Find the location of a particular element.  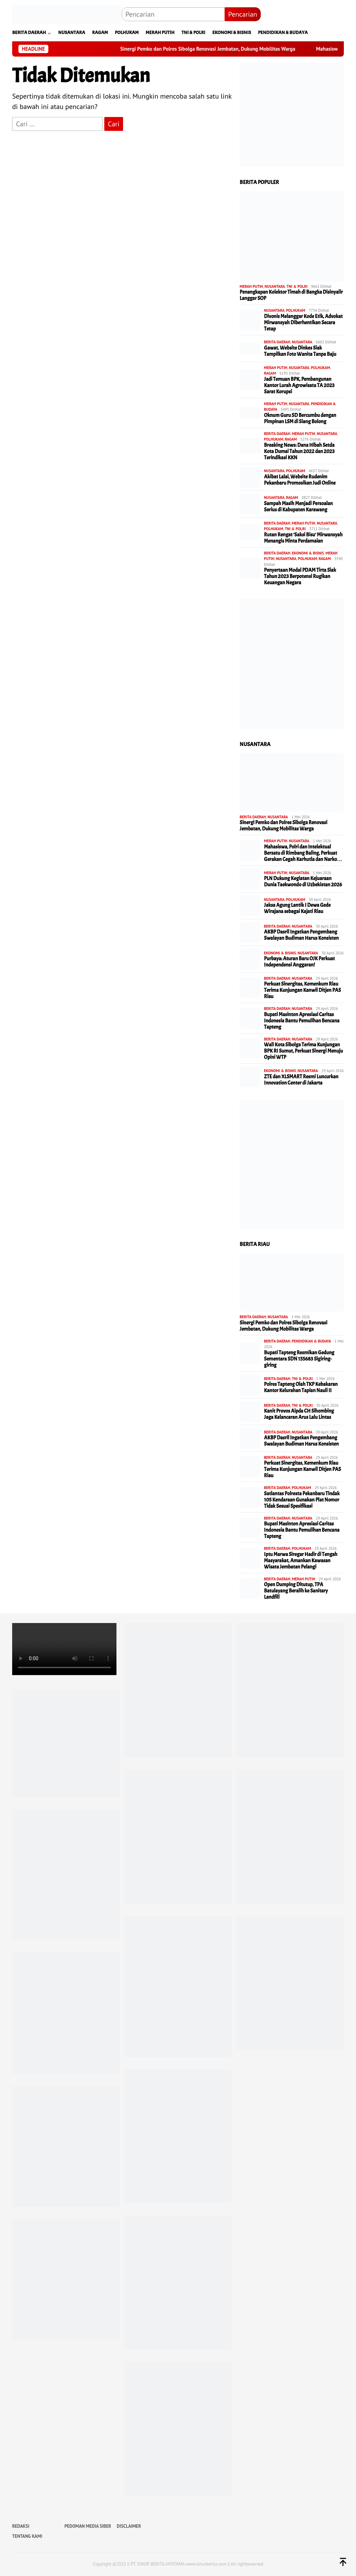

Wali Kota Sibolga Terima Kunjungan BPK RI Sumut, Perkuat Sinergi Menuju Opini WTP is located at coordinates (303, 1051).